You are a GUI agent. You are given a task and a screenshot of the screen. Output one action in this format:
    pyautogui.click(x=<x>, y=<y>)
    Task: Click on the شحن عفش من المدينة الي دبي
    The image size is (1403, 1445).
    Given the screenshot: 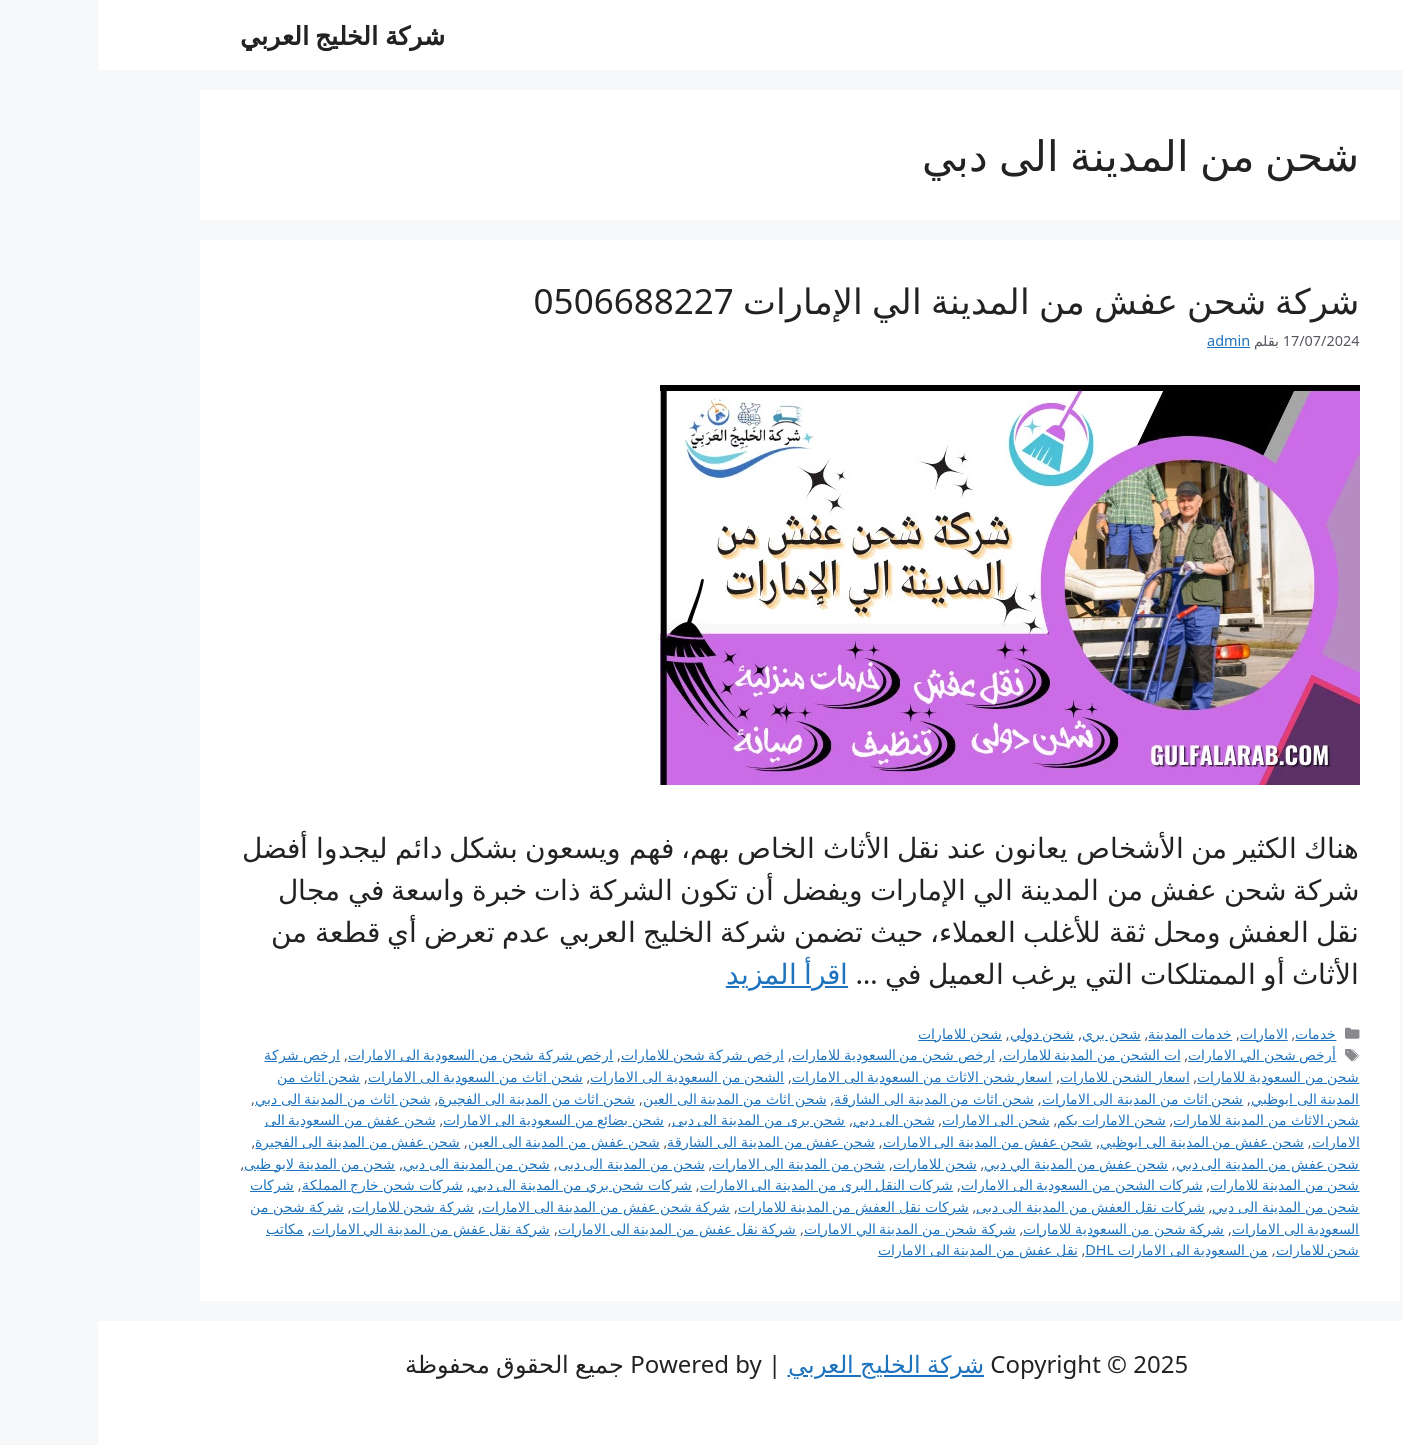 What is the action you would take?
    pyautogui.click(x=978, y=1163)
    